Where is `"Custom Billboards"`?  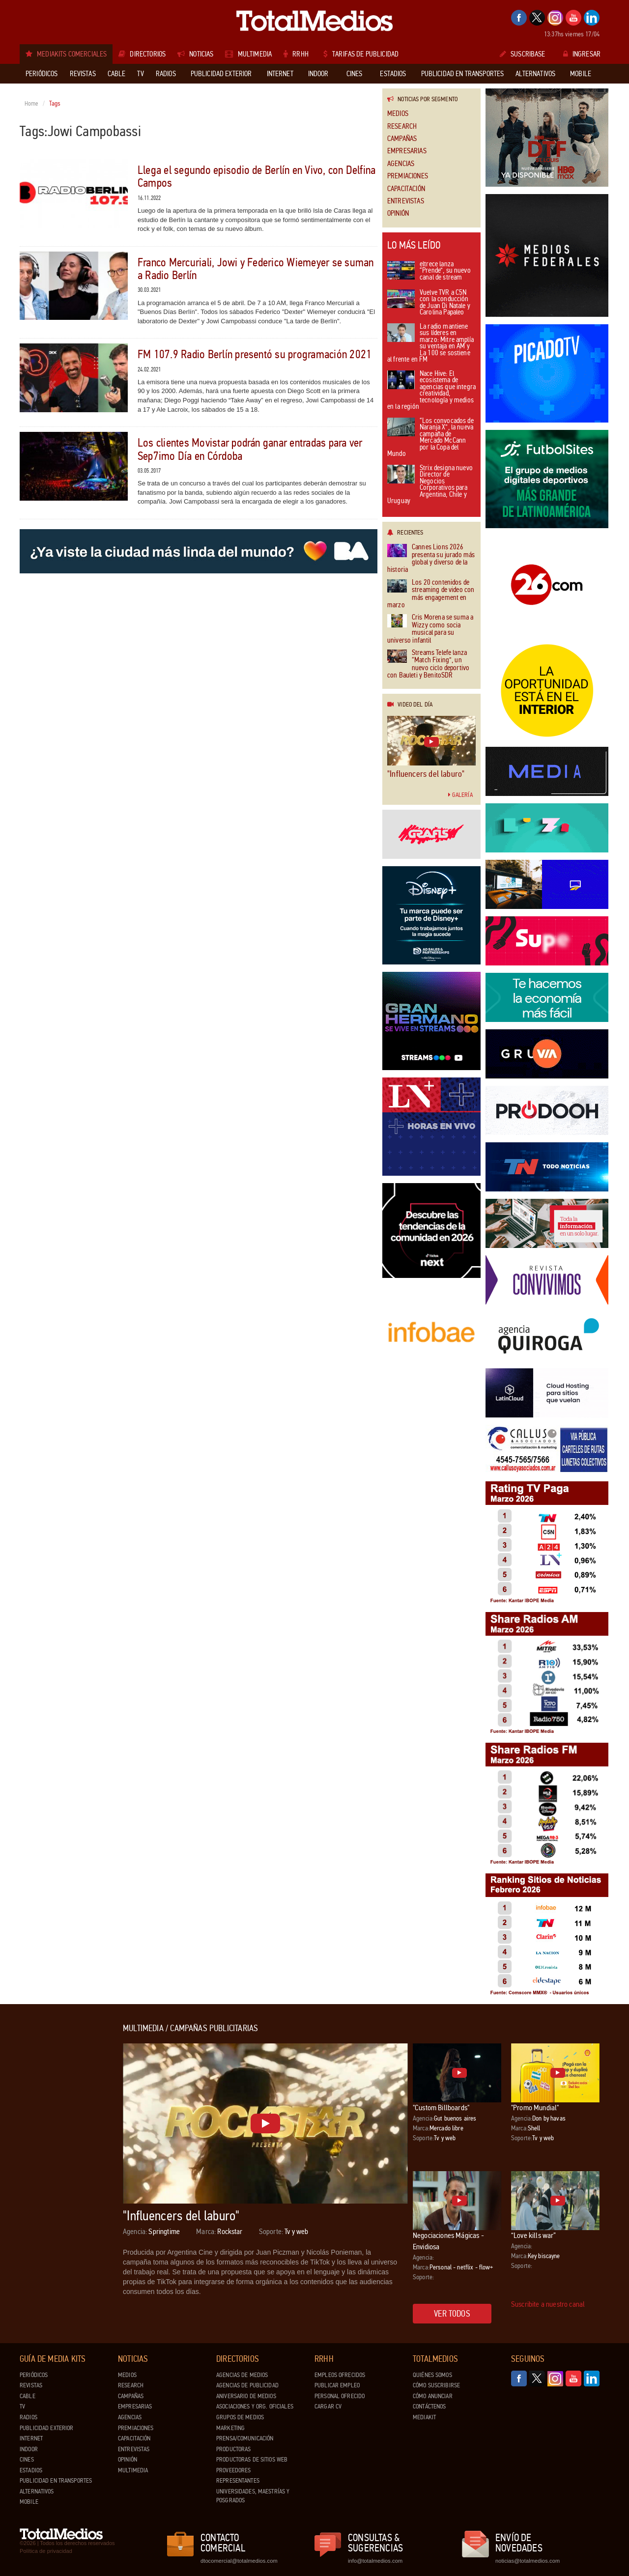 "Custom Billboards" is located at coordinates (441, 2107).